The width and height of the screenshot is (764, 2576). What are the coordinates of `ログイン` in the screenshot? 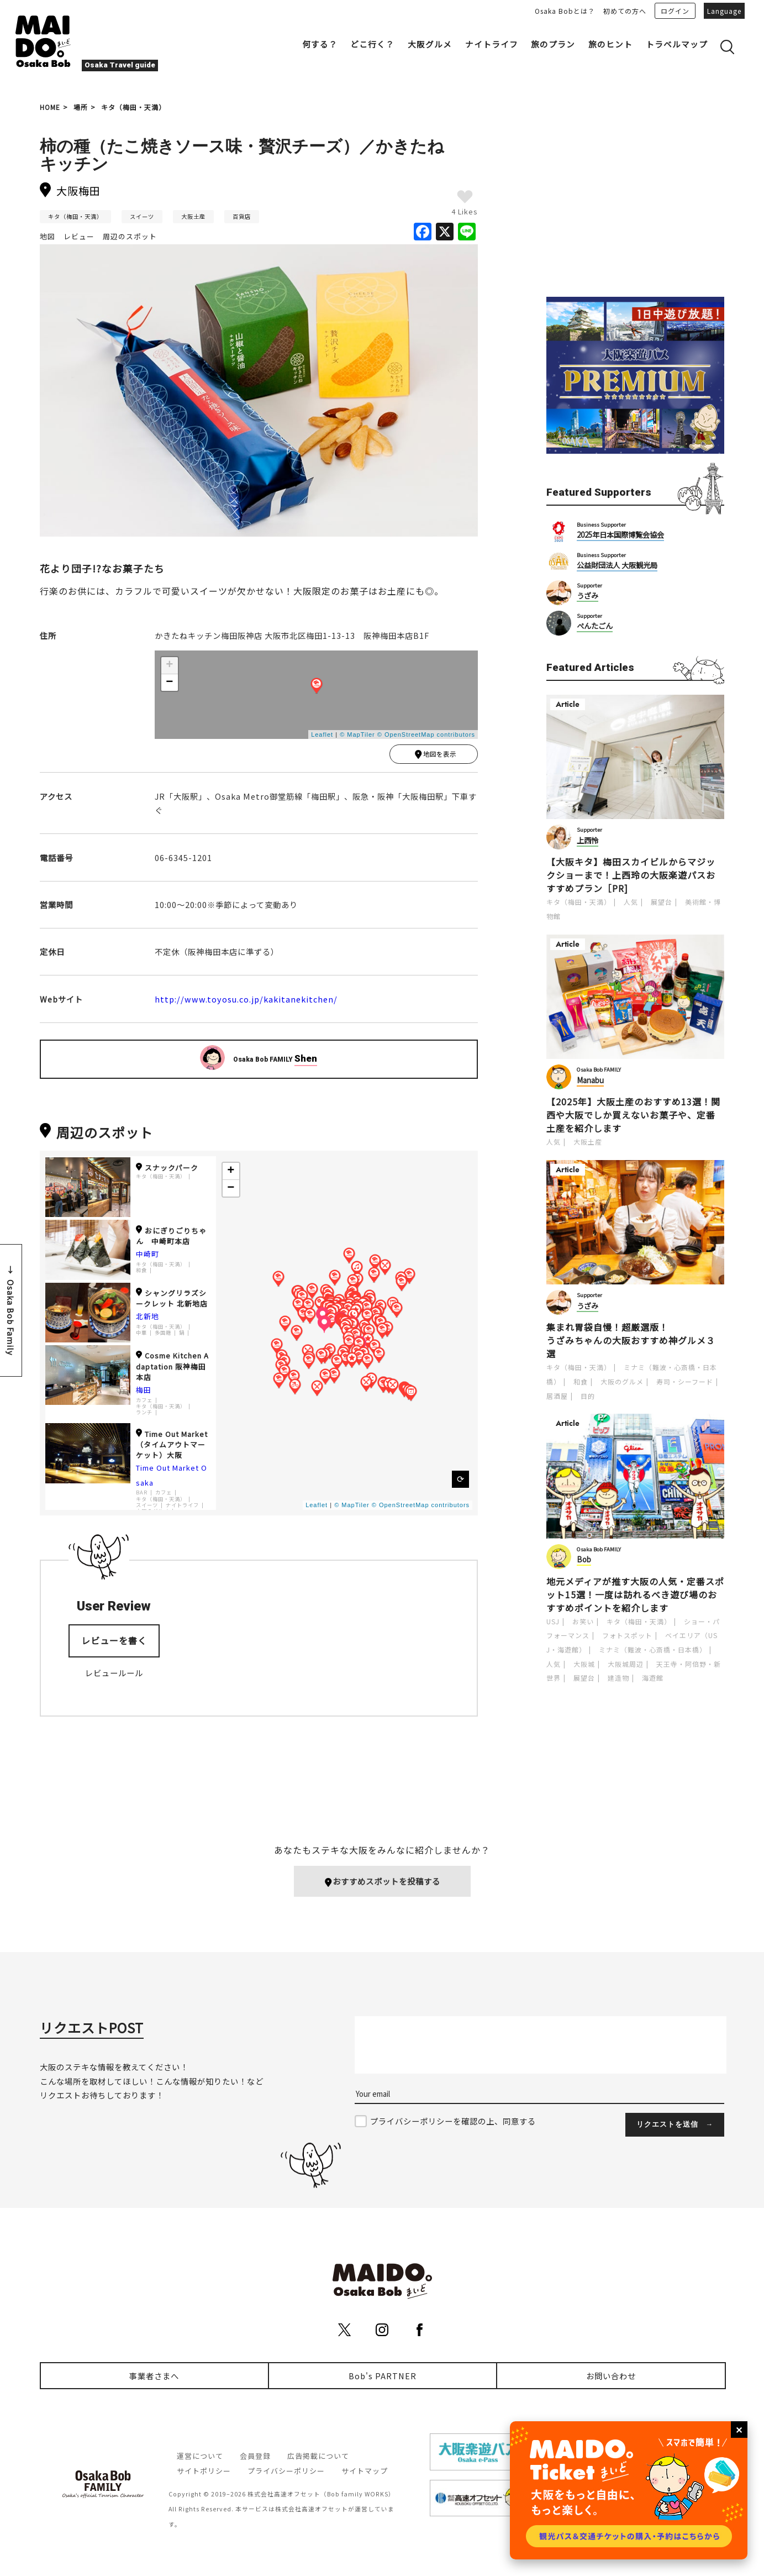 It's located at (675, 10).